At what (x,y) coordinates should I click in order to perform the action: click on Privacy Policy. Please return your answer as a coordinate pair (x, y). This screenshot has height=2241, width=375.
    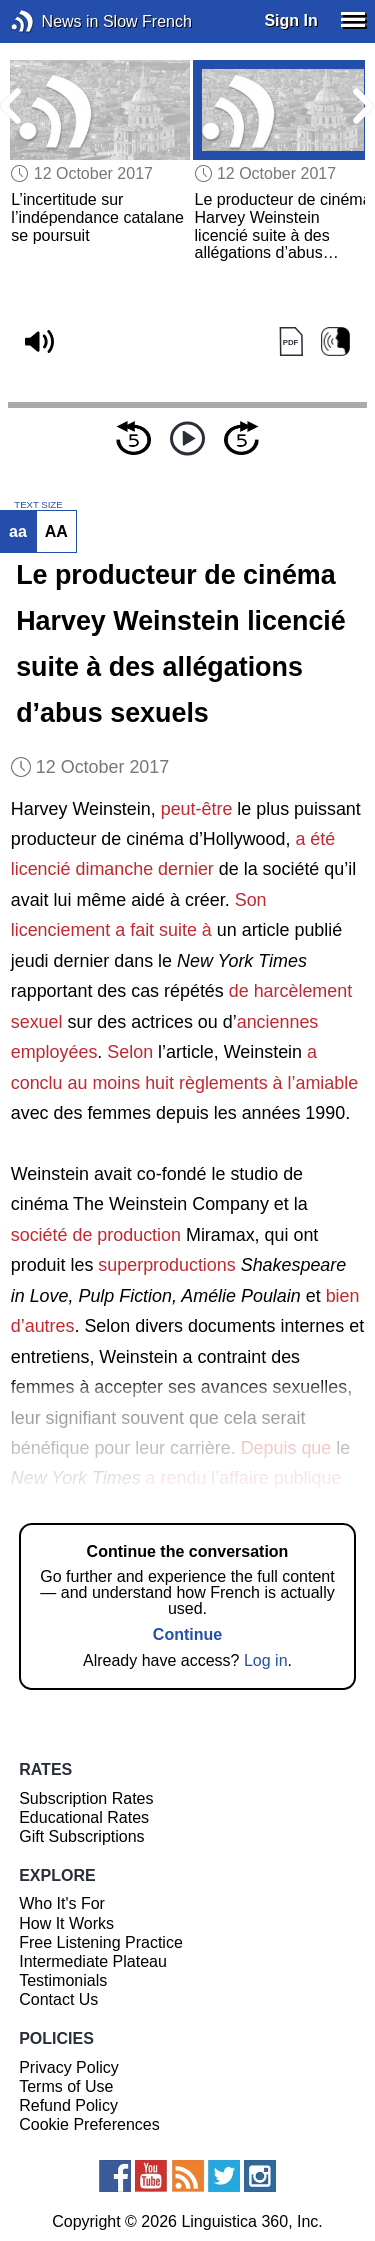
    Looking at the image, I should click on (69, 2067).